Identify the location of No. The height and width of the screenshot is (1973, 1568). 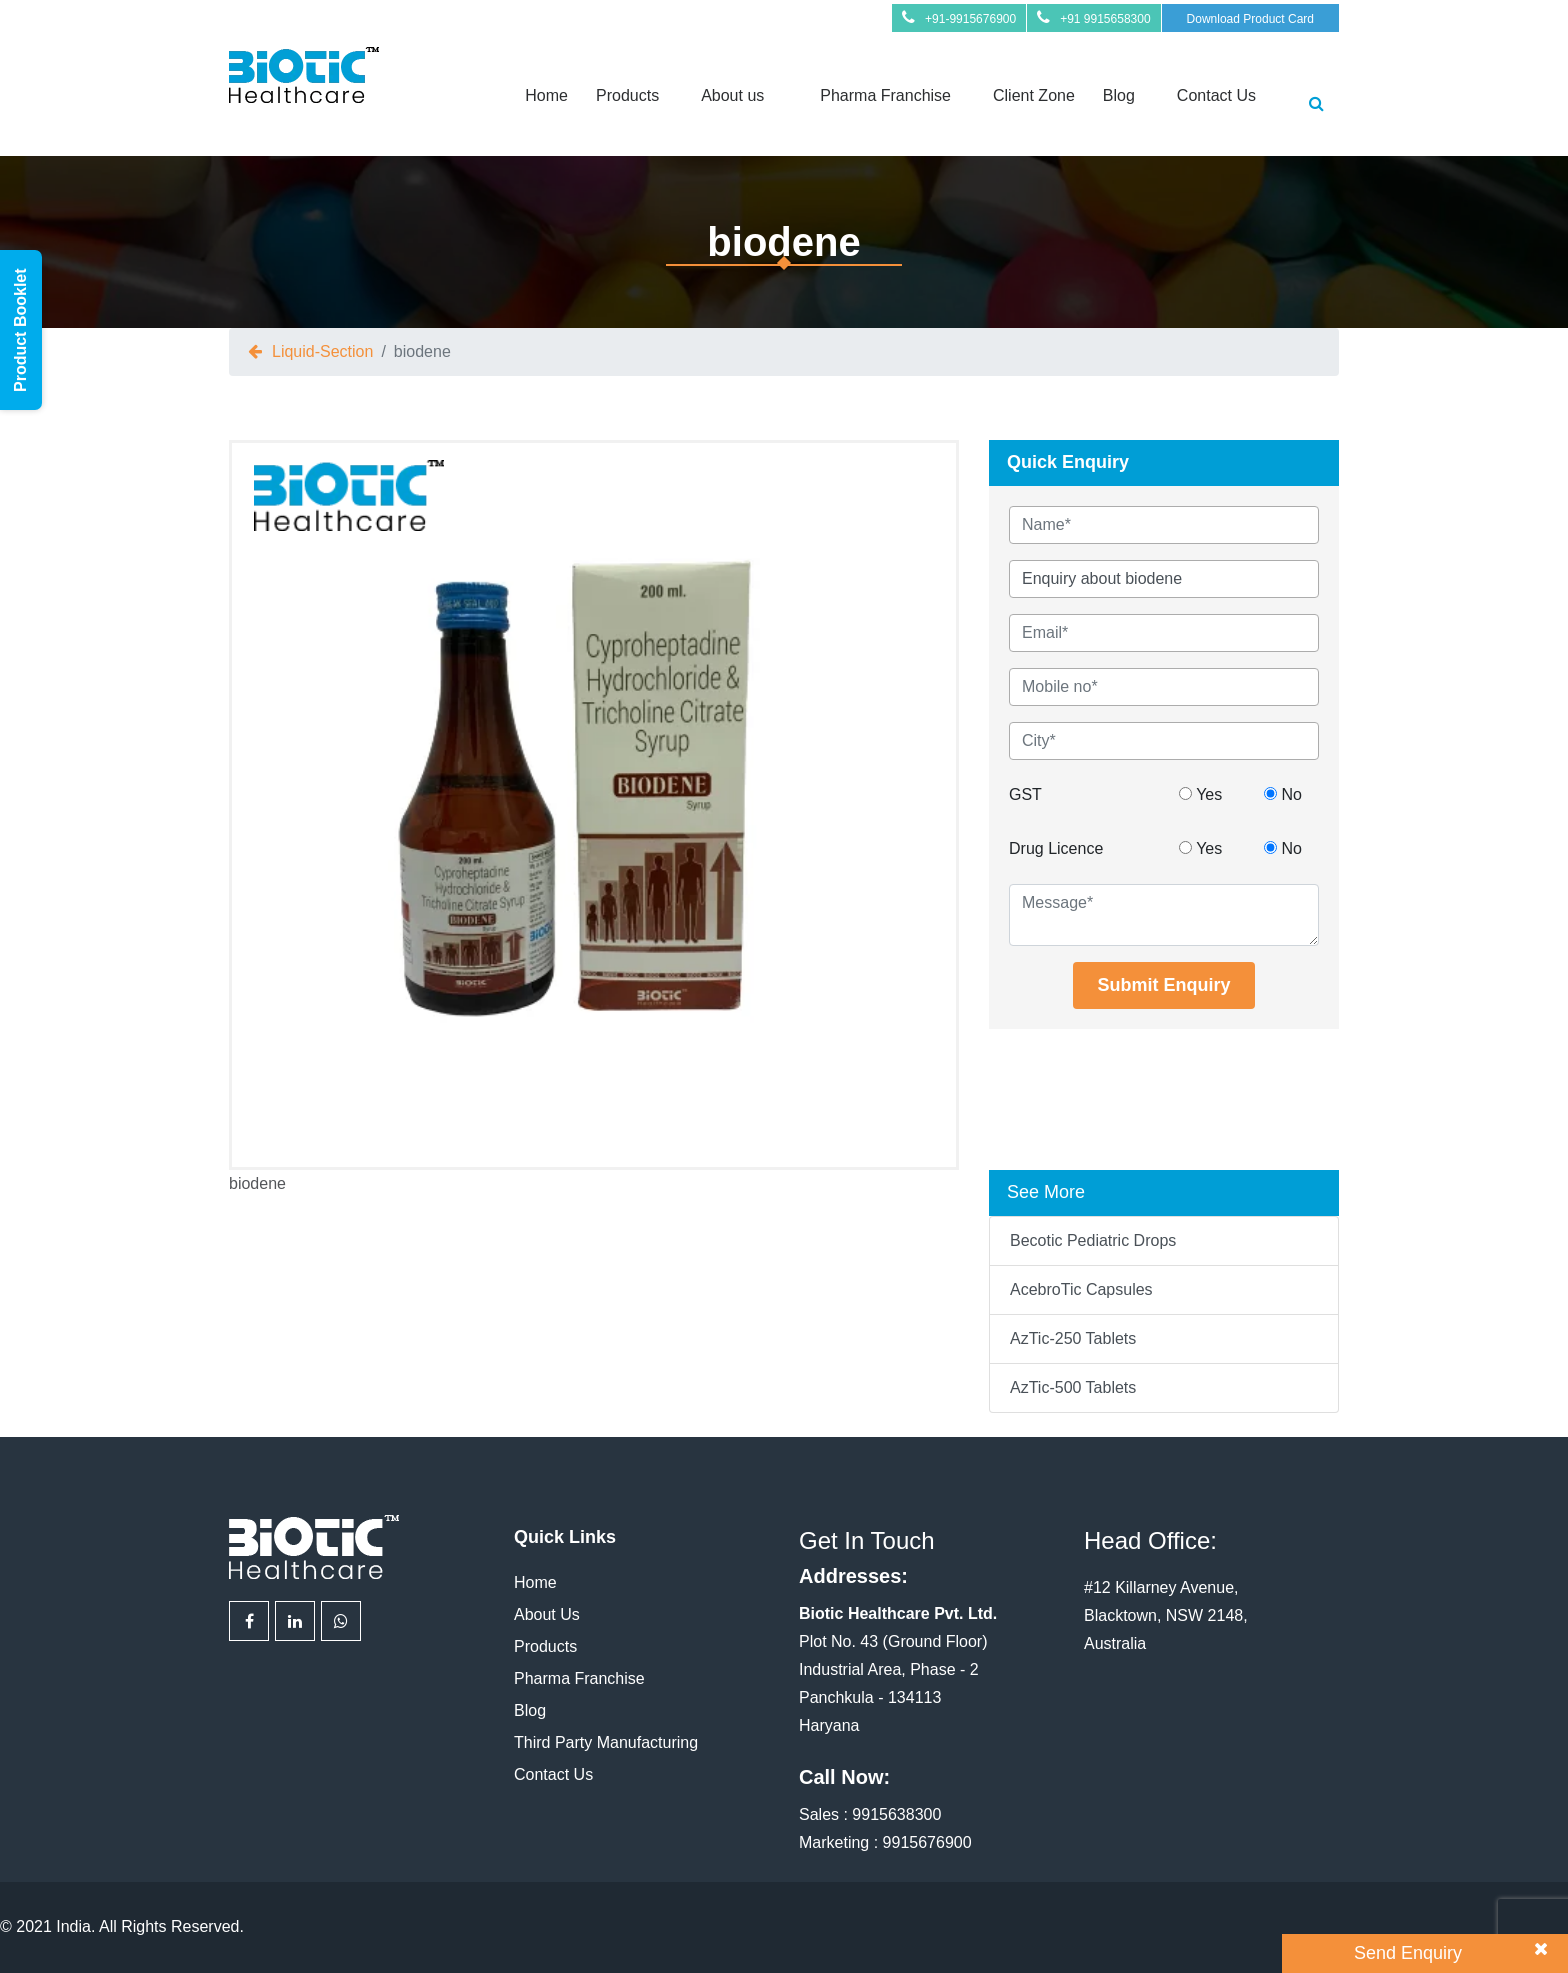
(1283, 794).